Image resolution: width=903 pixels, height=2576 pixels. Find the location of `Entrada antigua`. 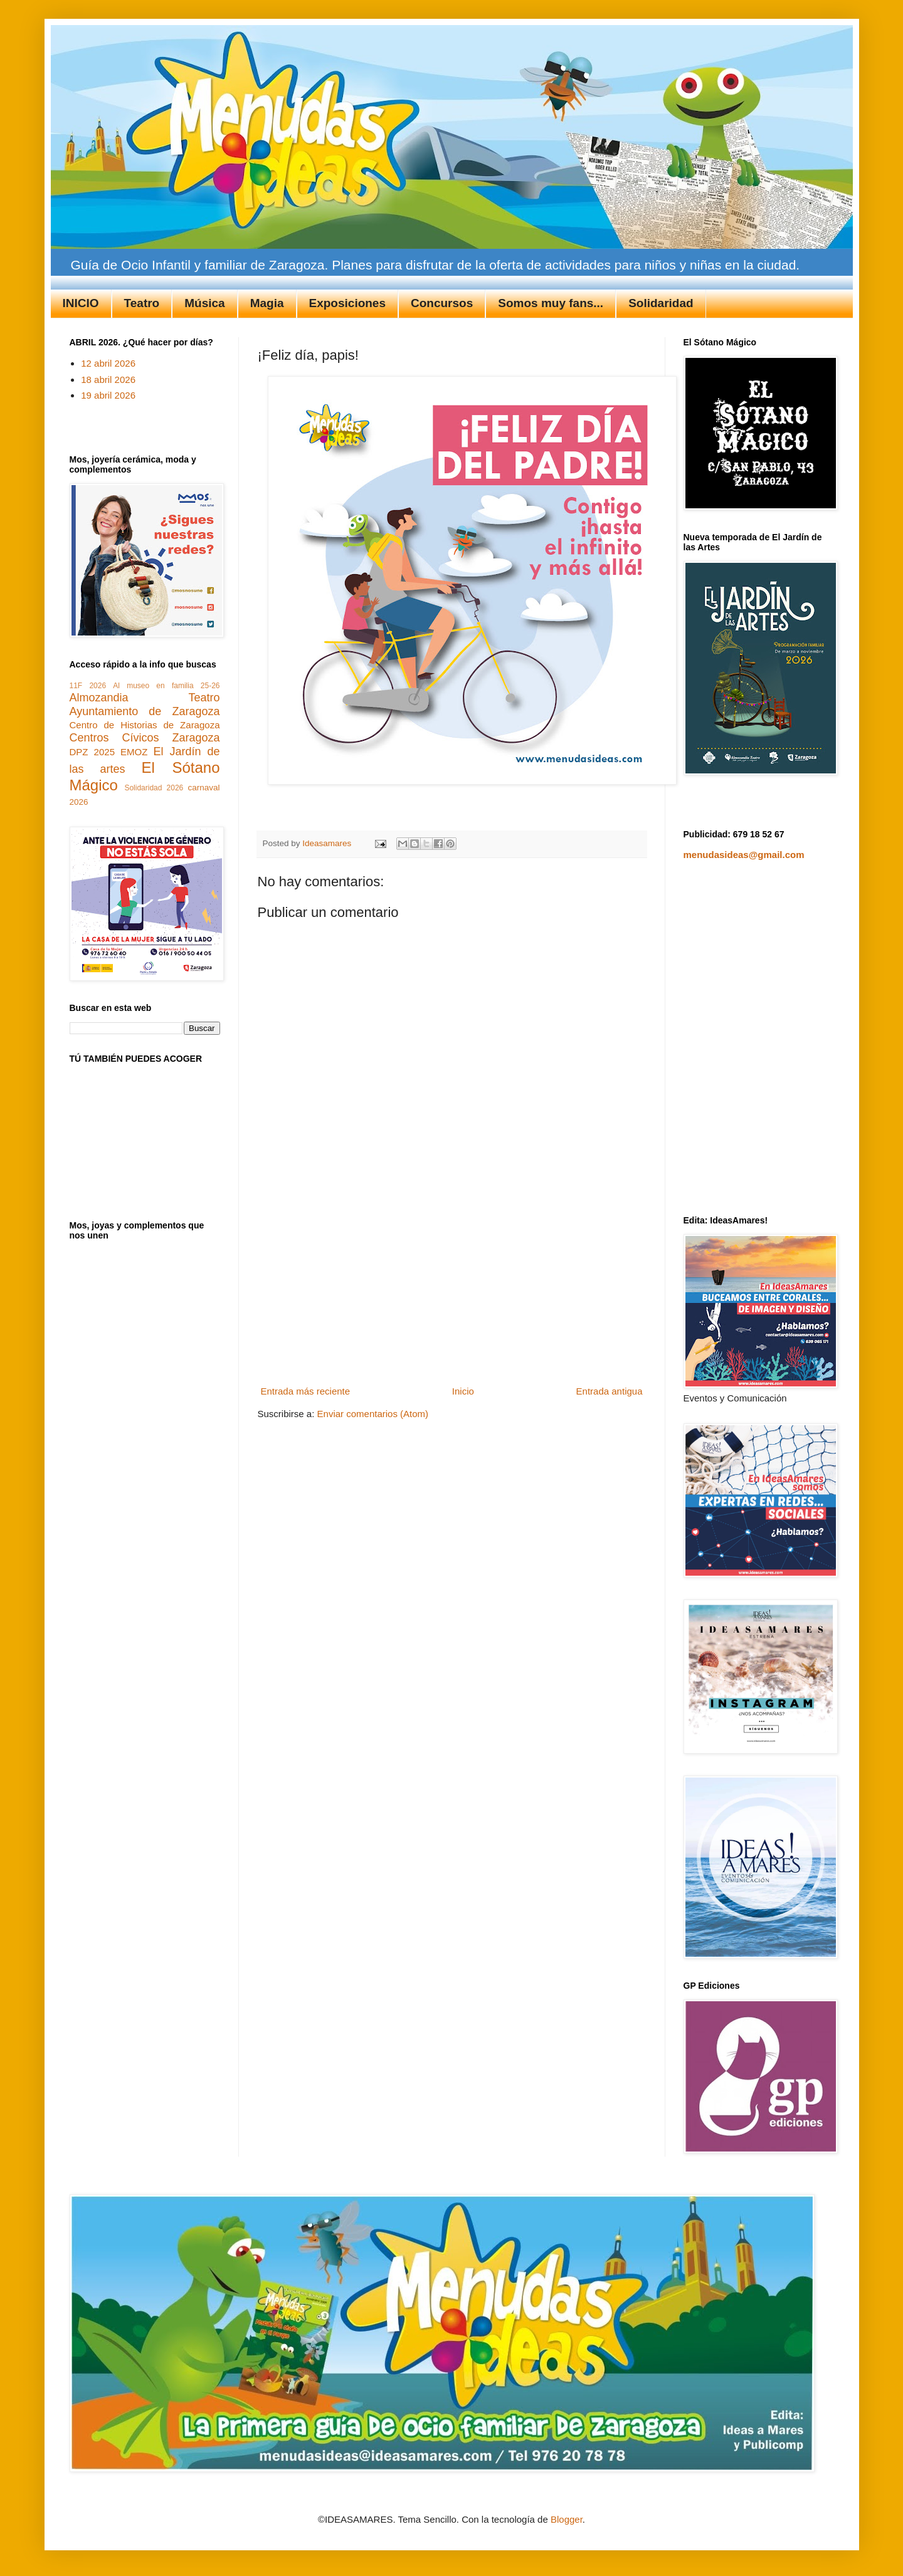

Entrada antigua is located at coordinates (609, 1391).